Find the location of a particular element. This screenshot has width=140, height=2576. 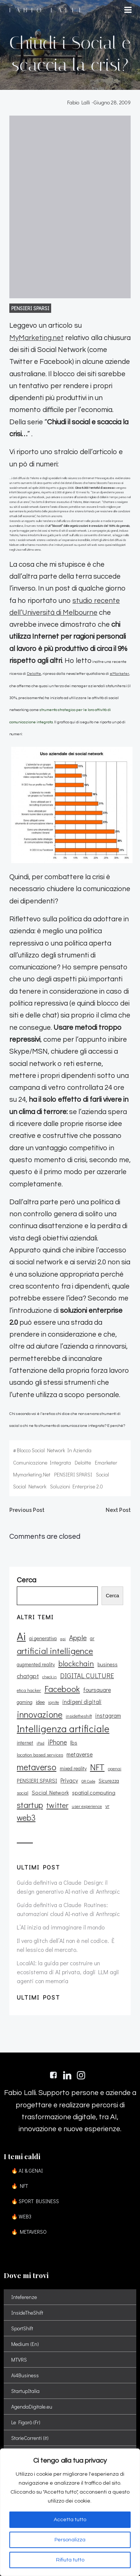

Rifiuta tutto is located at coordinates (70, 2560).